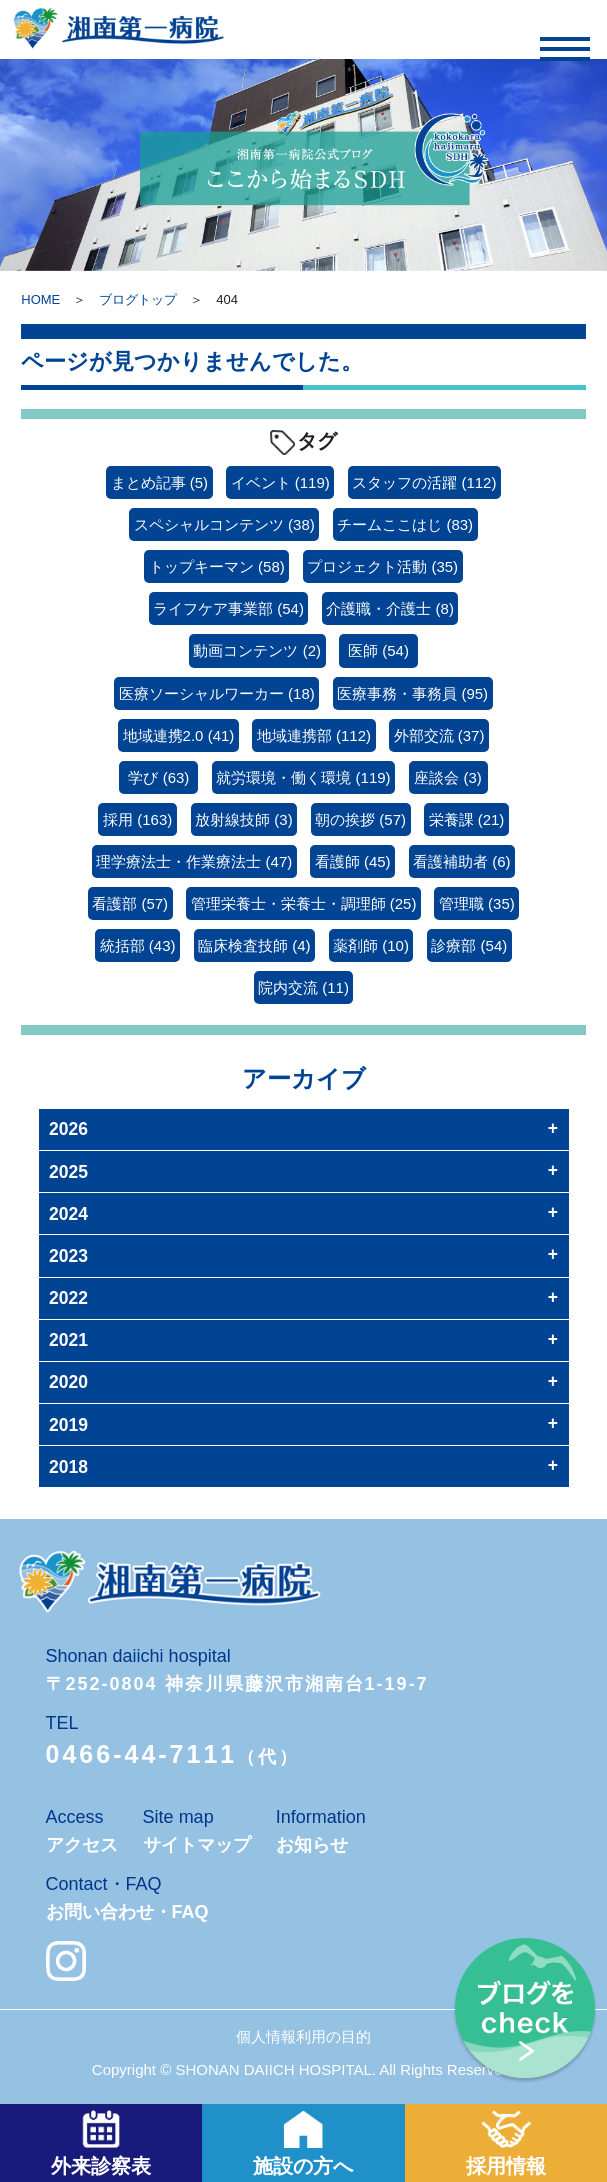 This screenshot has height=2182, width=607. I want to click on お知らせ, so click(312, 1845).